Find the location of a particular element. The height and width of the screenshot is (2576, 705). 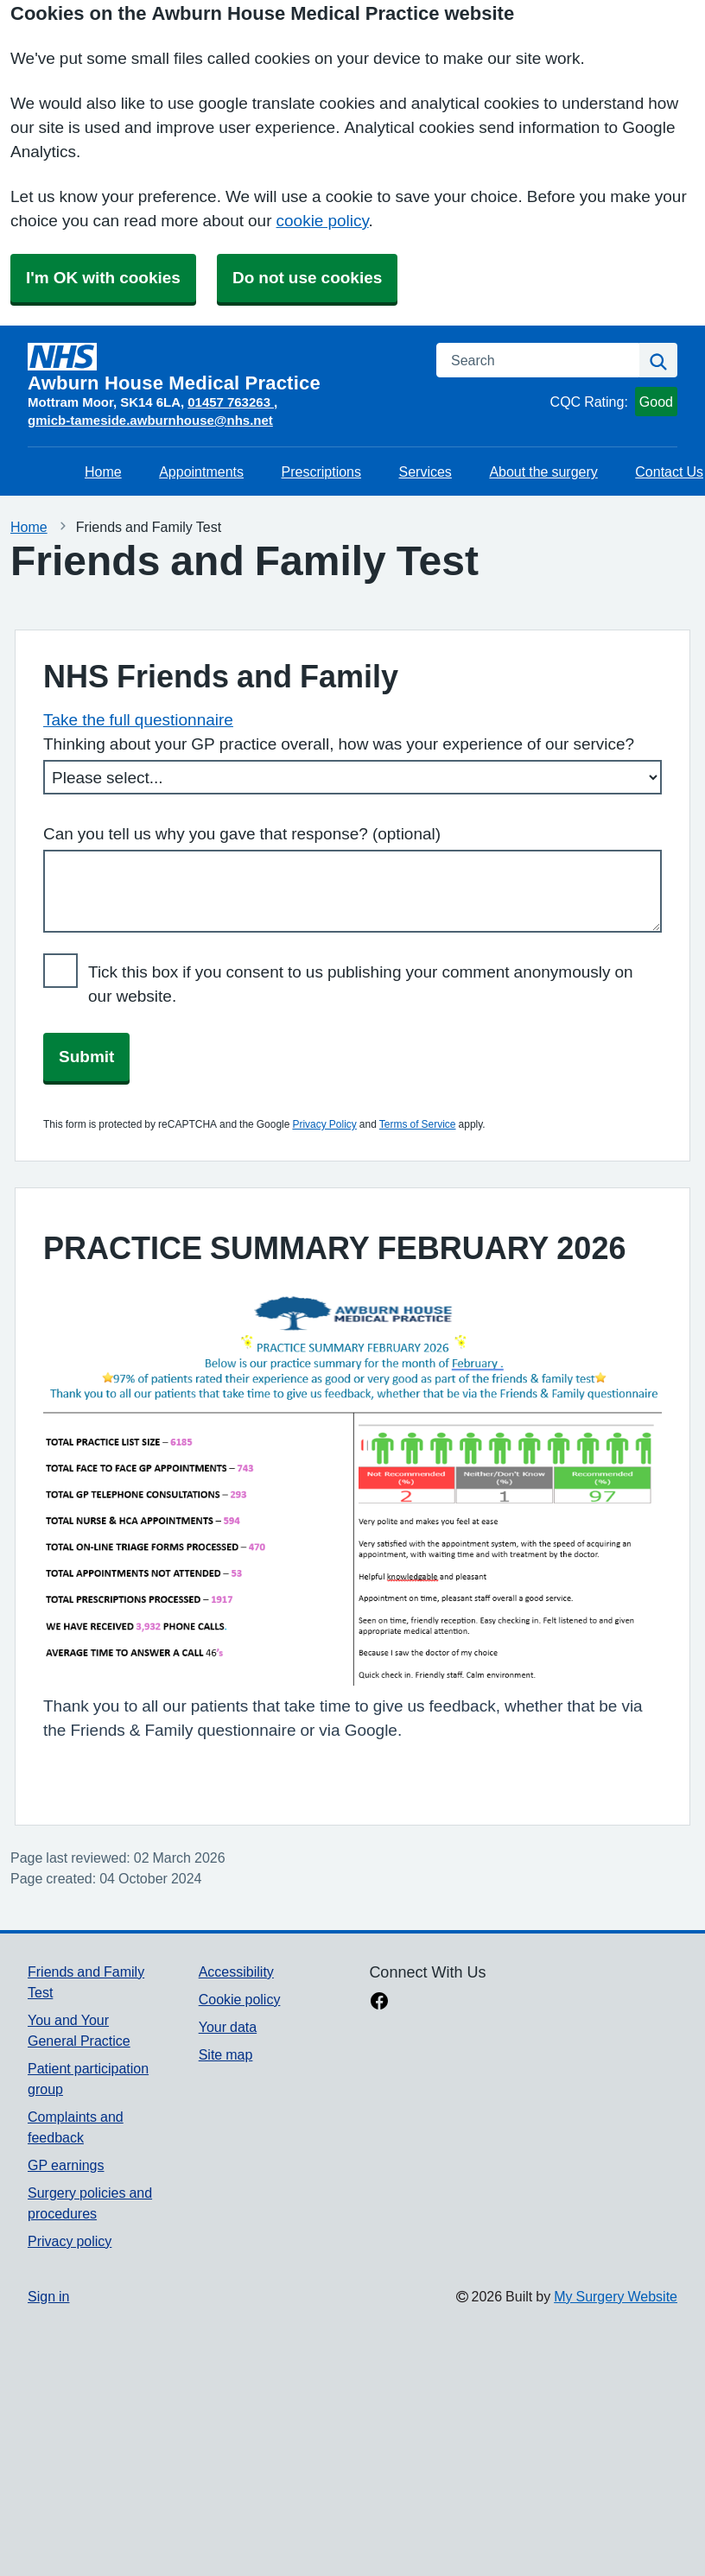

gmicb-tameside.awburnhouse@nhs.net is located at coordinates (150, 420).